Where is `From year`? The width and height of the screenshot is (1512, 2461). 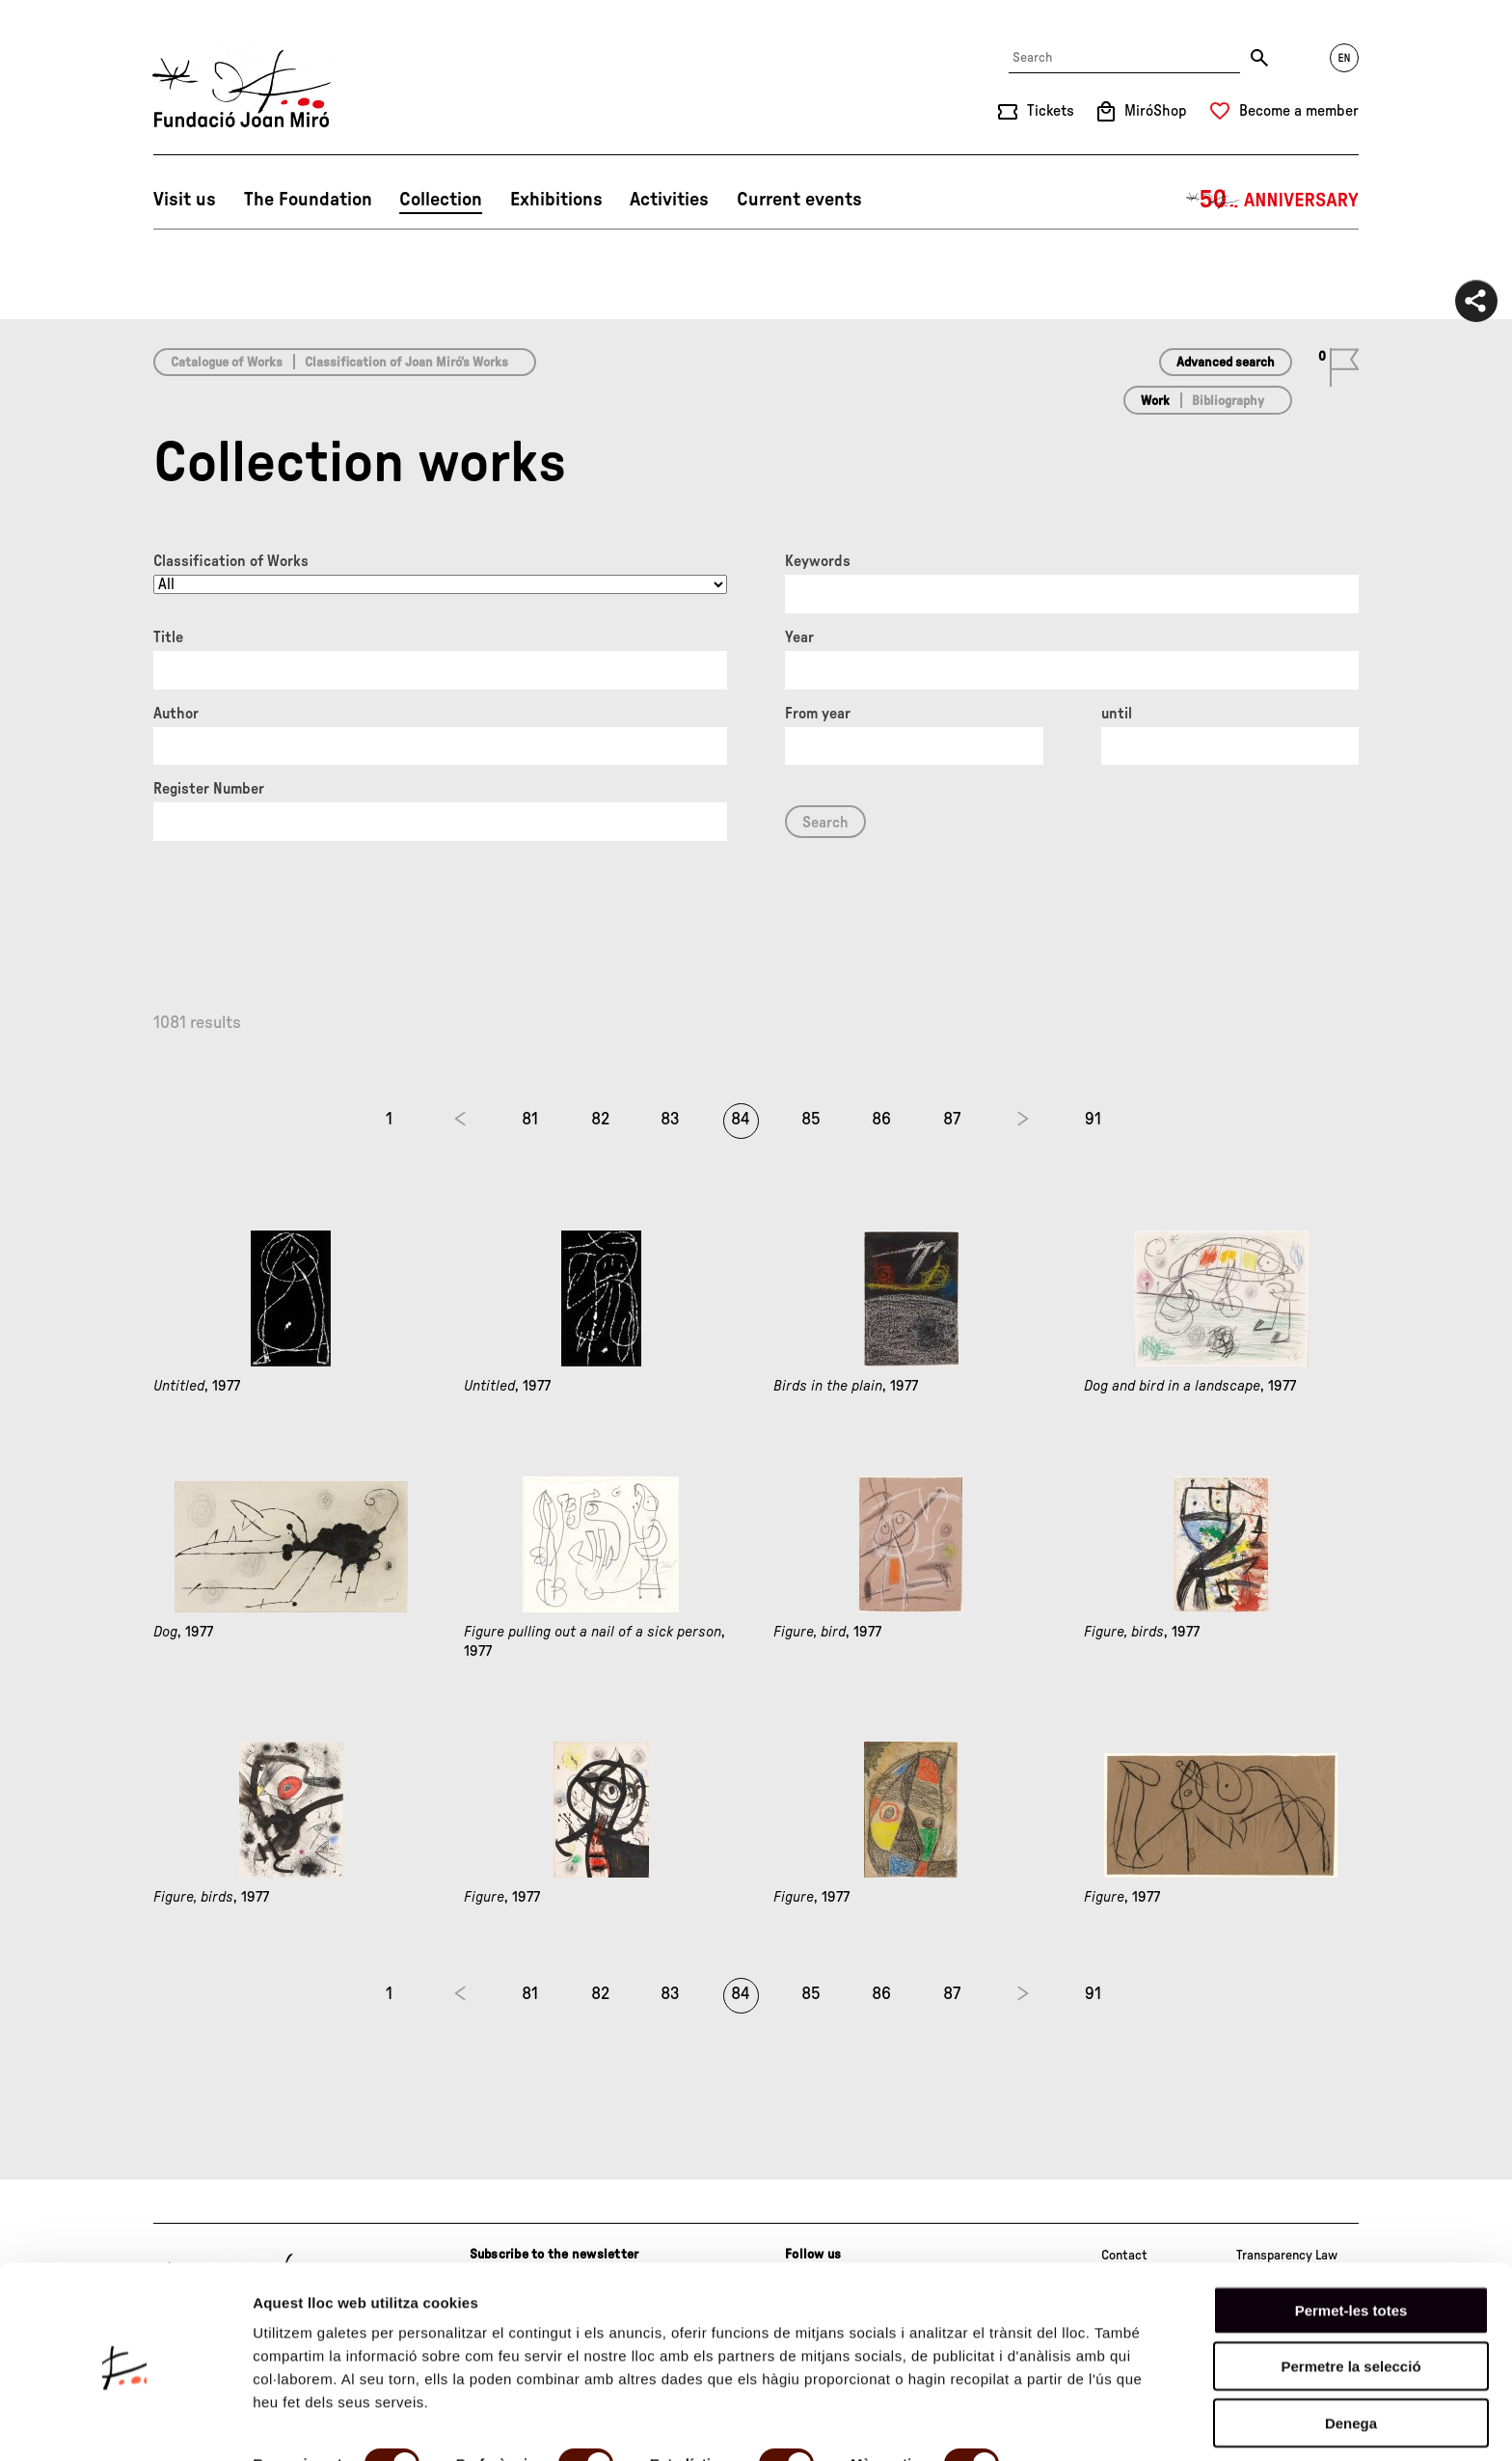 From year is located at coordinates (817, 713).